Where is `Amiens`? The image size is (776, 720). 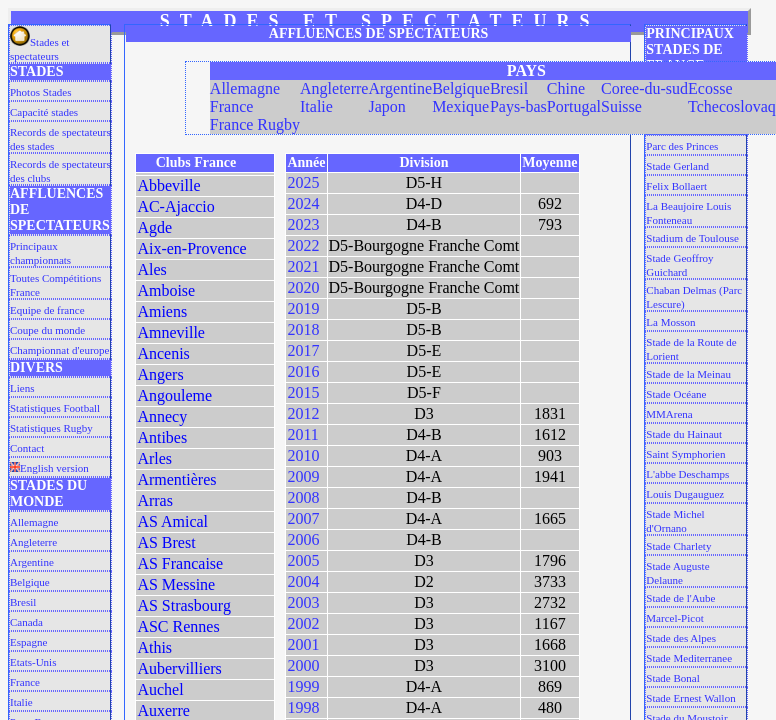 Amiens is located at coordinates (162, 311).